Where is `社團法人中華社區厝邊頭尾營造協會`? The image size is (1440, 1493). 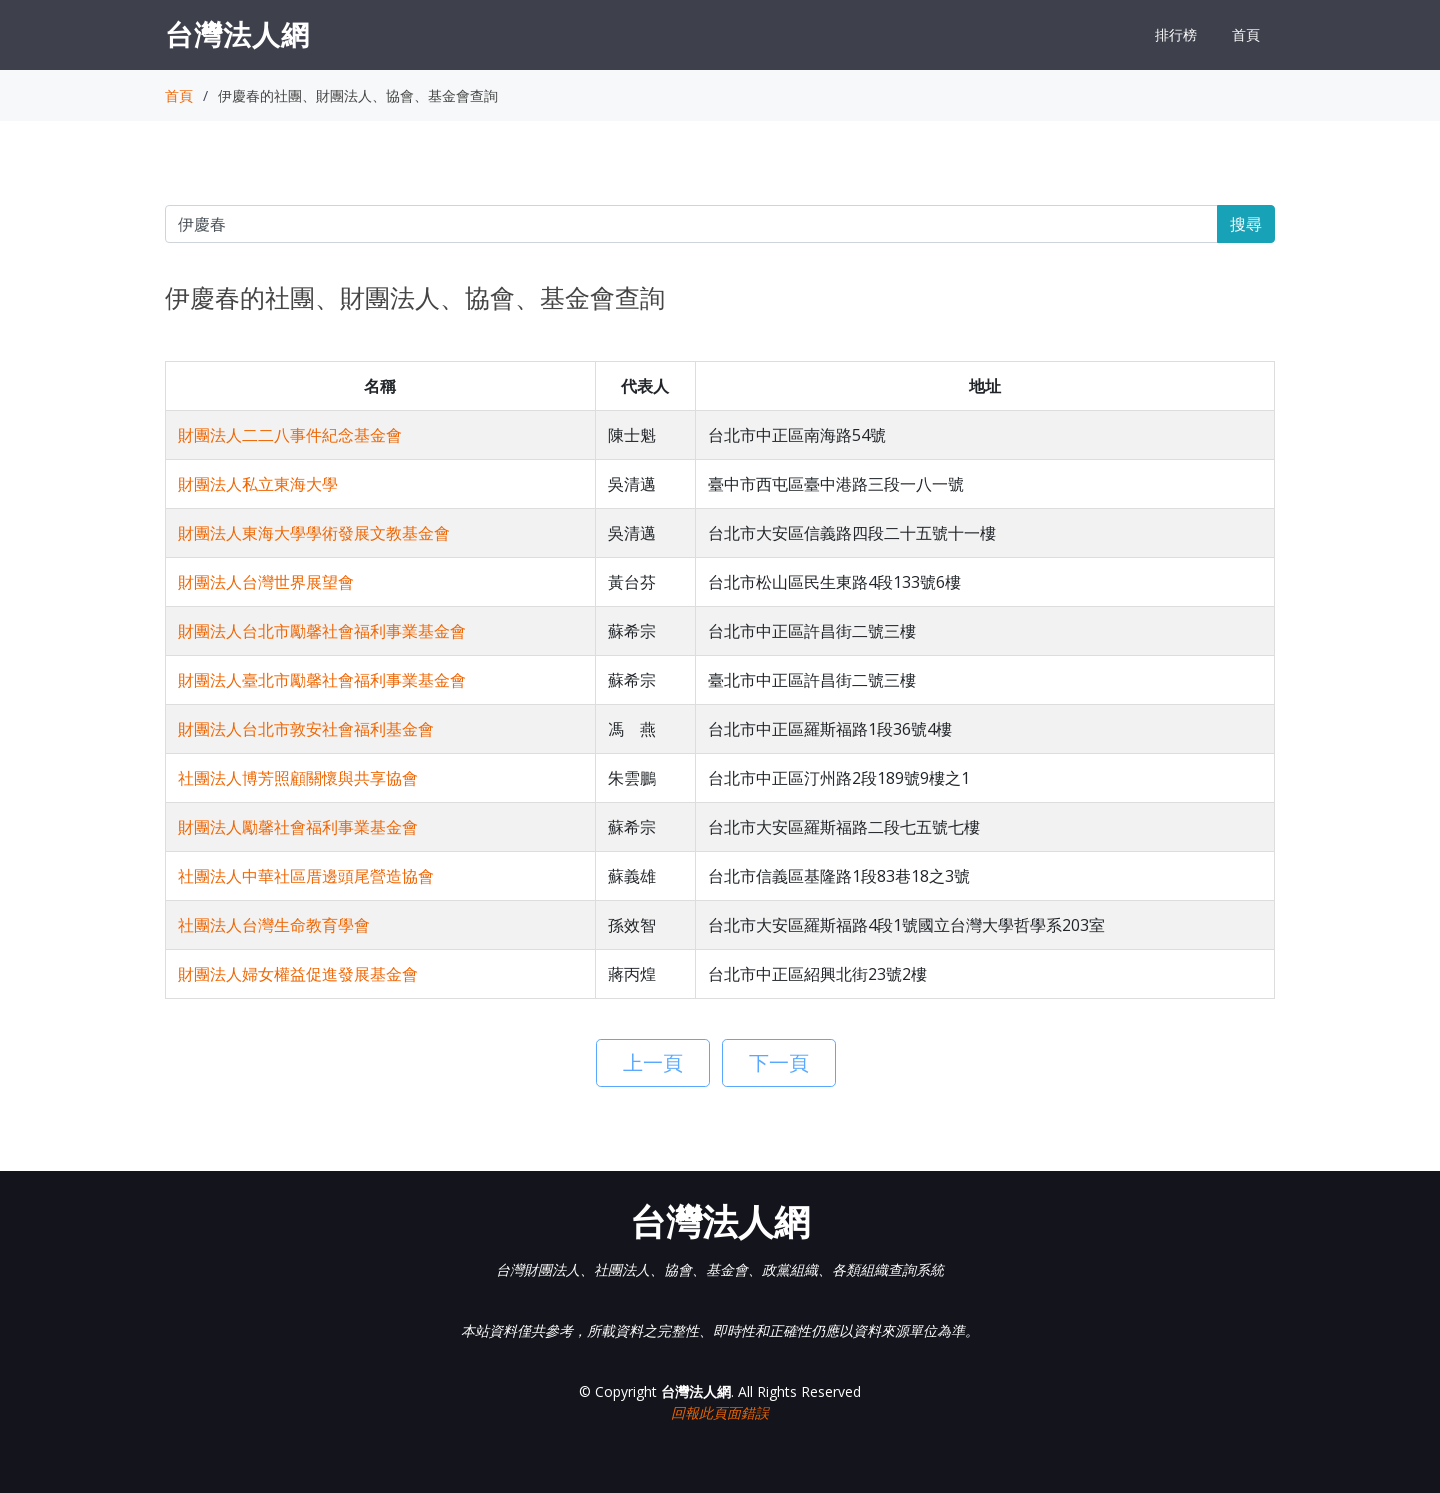
社團法人中華社區厝邊頭尾營造協會 is located at coordinates (306, 876).